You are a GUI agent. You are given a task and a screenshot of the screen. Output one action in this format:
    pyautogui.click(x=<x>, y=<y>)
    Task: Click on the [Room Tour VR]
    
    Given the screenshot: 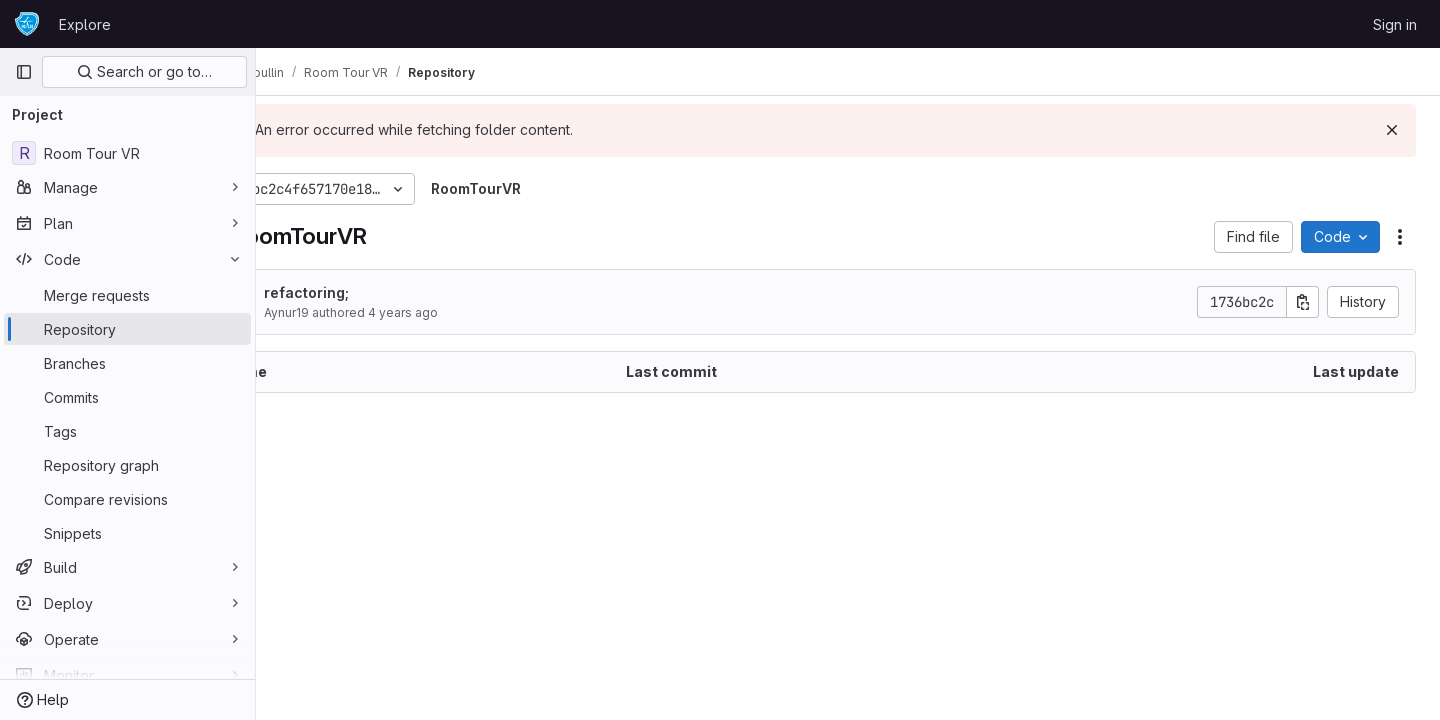 What is the action you would take?
    pyautogui.click(x=127, y=153)
    